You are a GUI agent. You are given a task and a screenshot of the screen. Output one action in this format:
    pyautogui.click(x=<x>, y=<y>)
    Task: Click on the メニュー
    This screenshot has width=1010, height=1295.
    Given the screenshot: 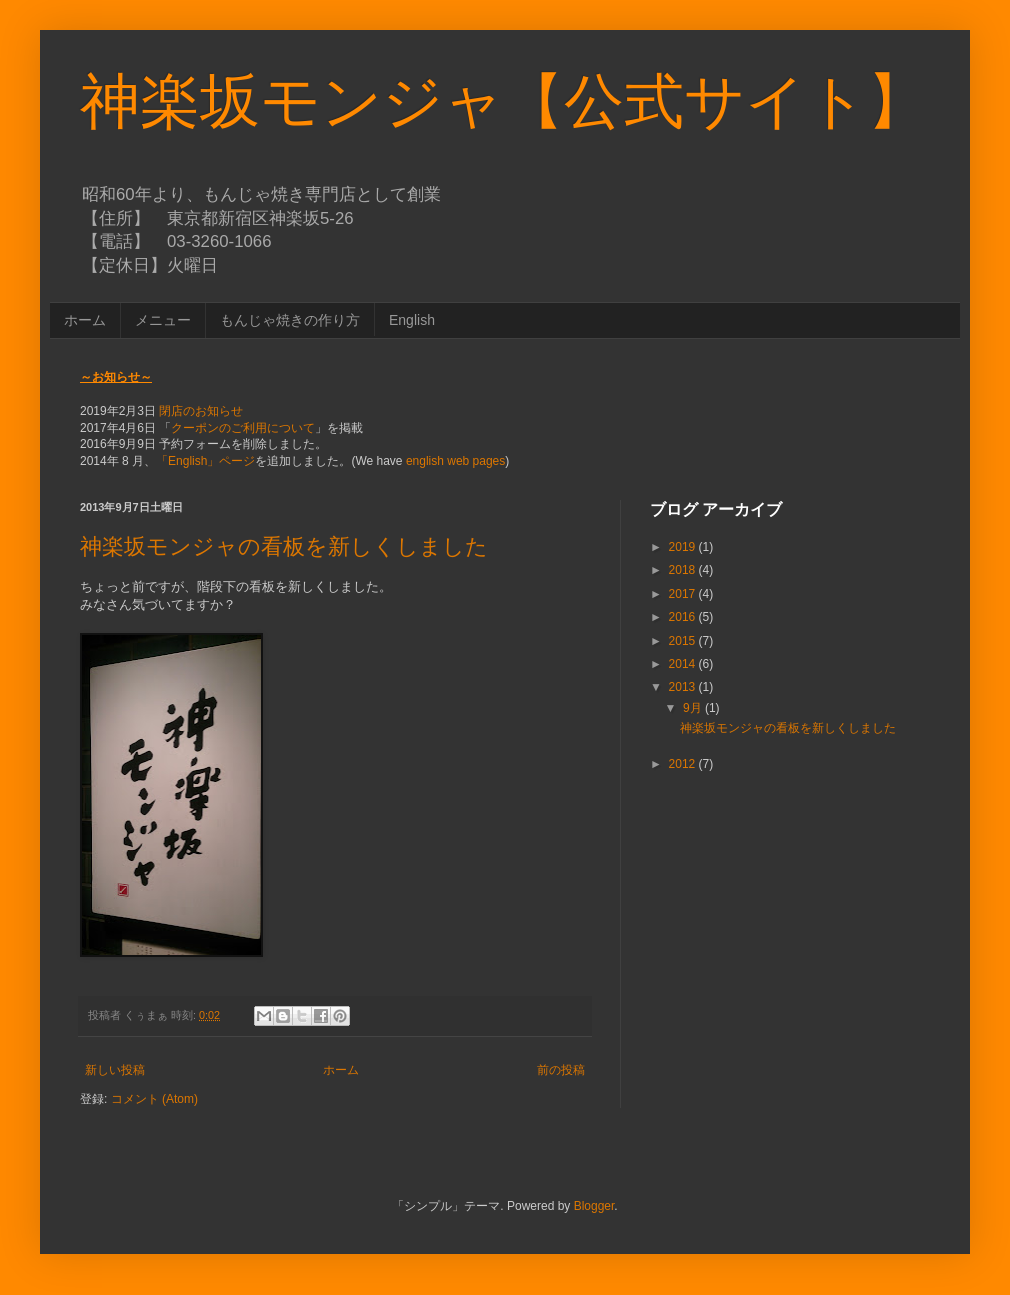 What is the action you would take?
    pyautogui.click(x=163, y=320)
    